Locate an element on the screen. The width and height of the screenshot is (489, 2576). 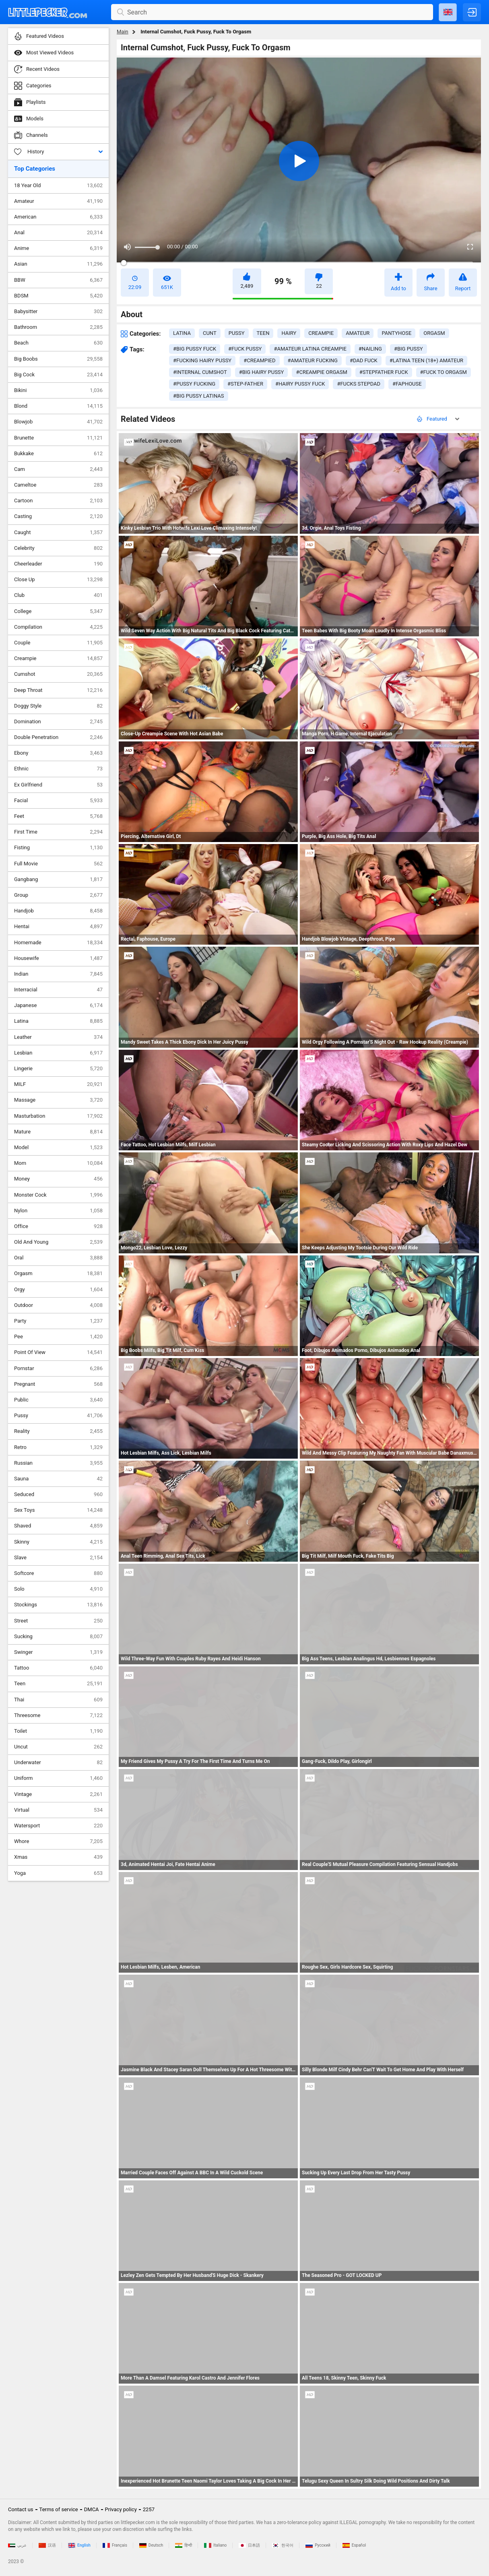
#big hairy pussy is located at coordinates (261, 372).